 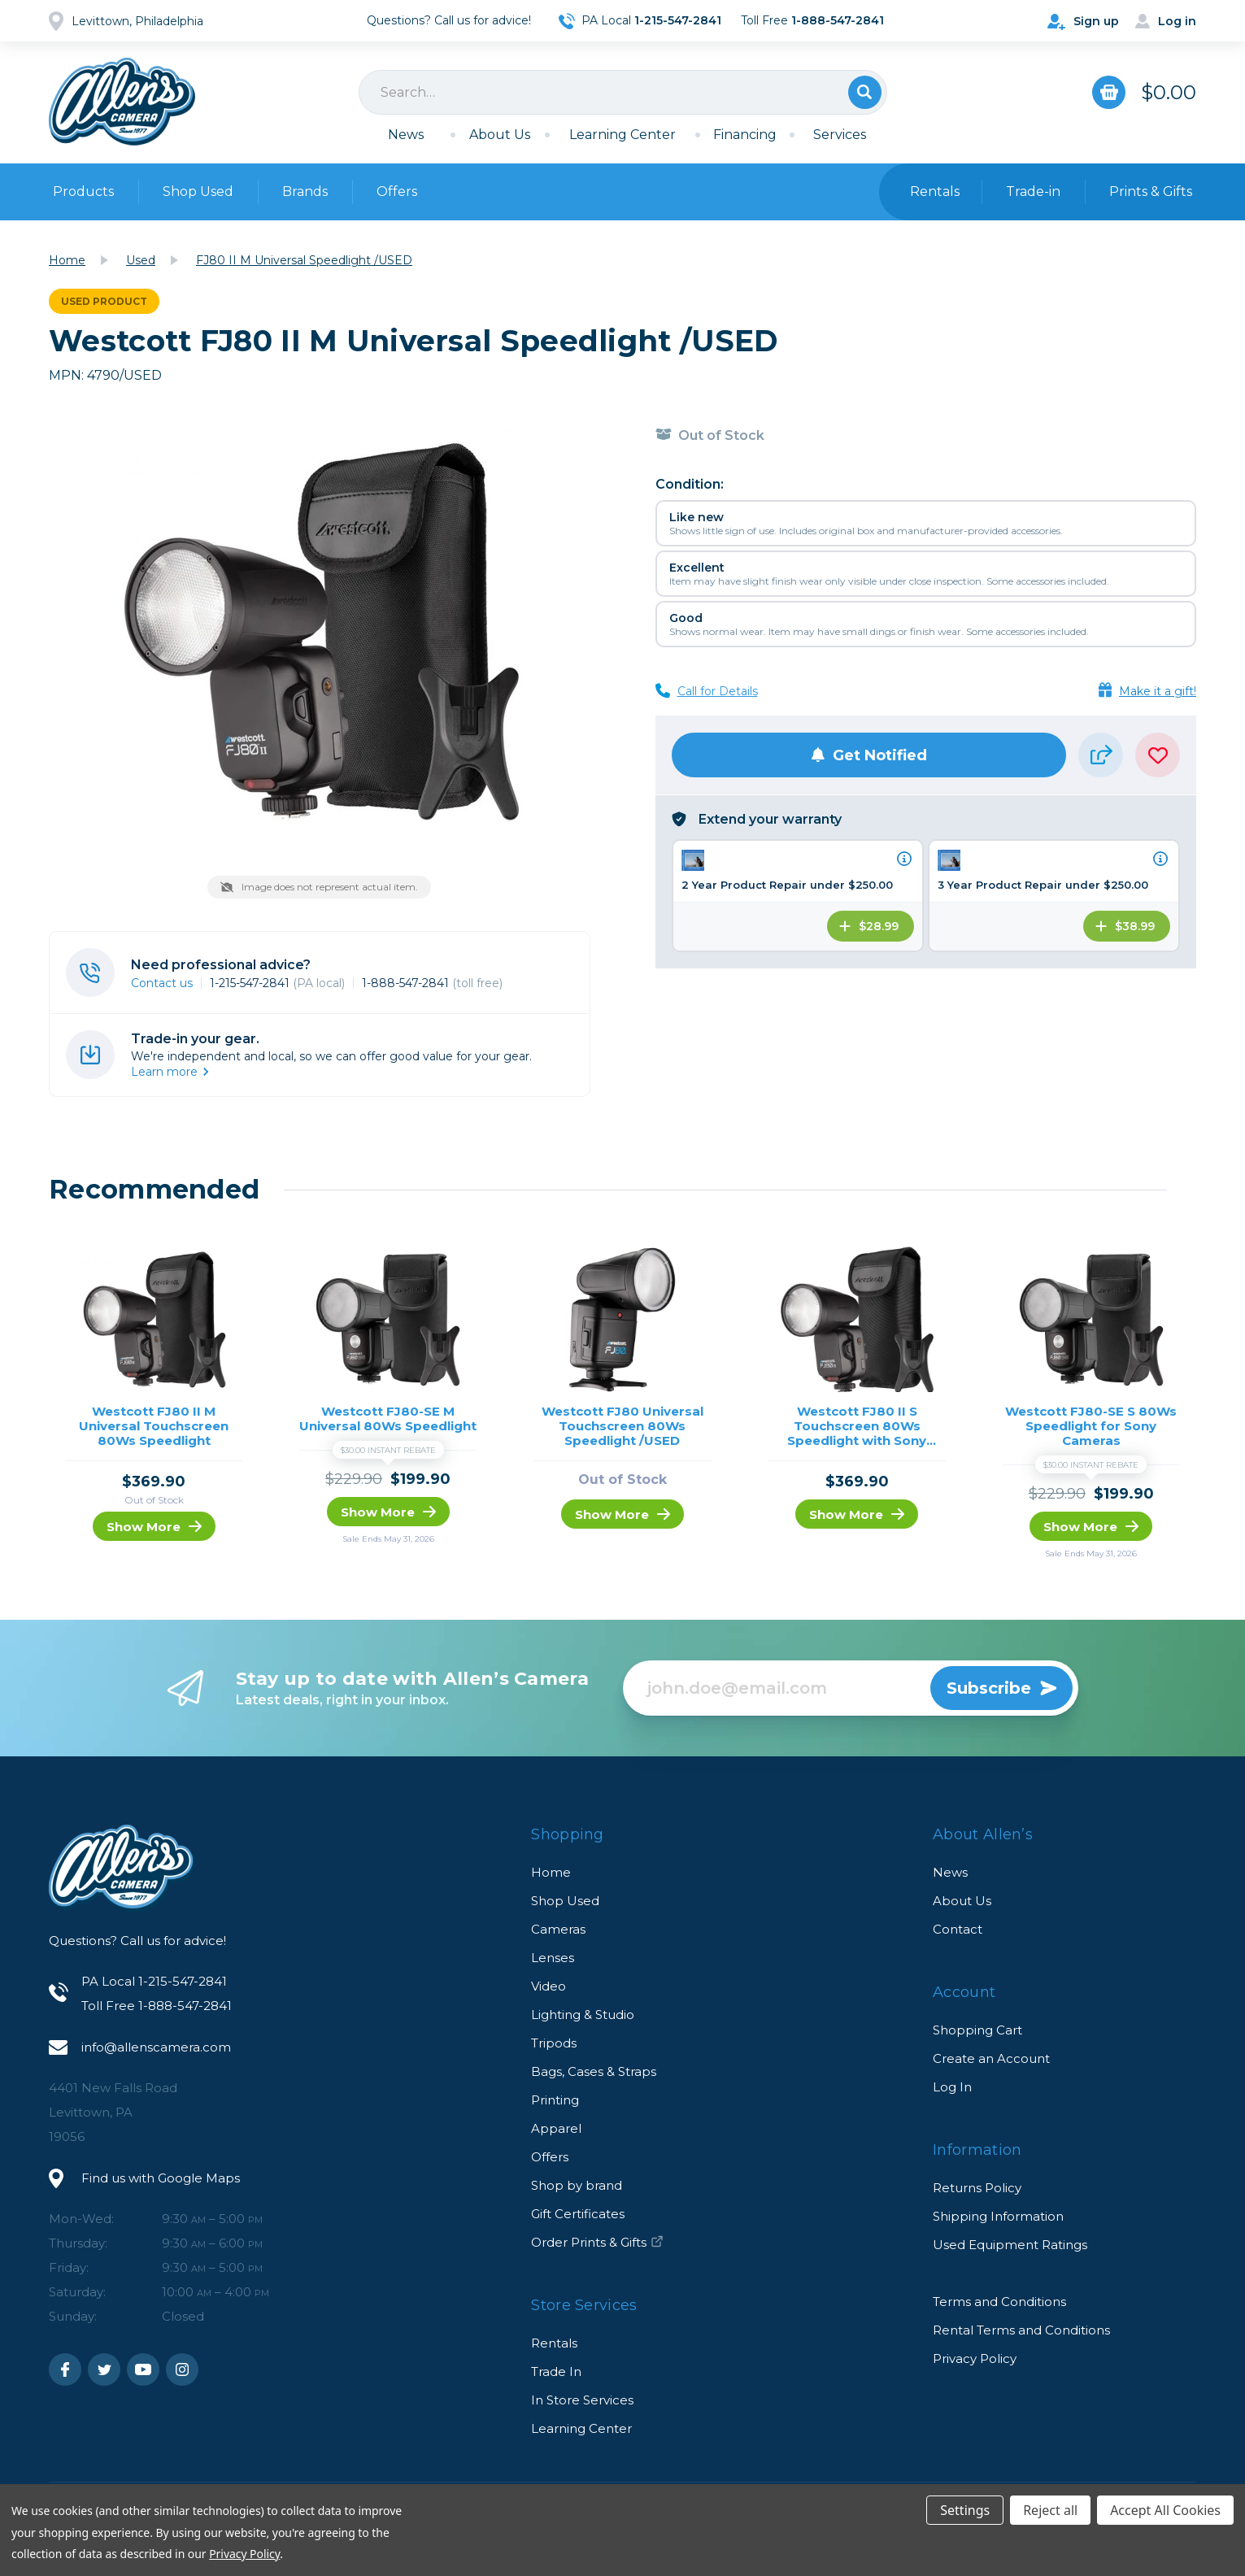 I want to click on info@allenscamera.com, so click(x=156, y=2047).